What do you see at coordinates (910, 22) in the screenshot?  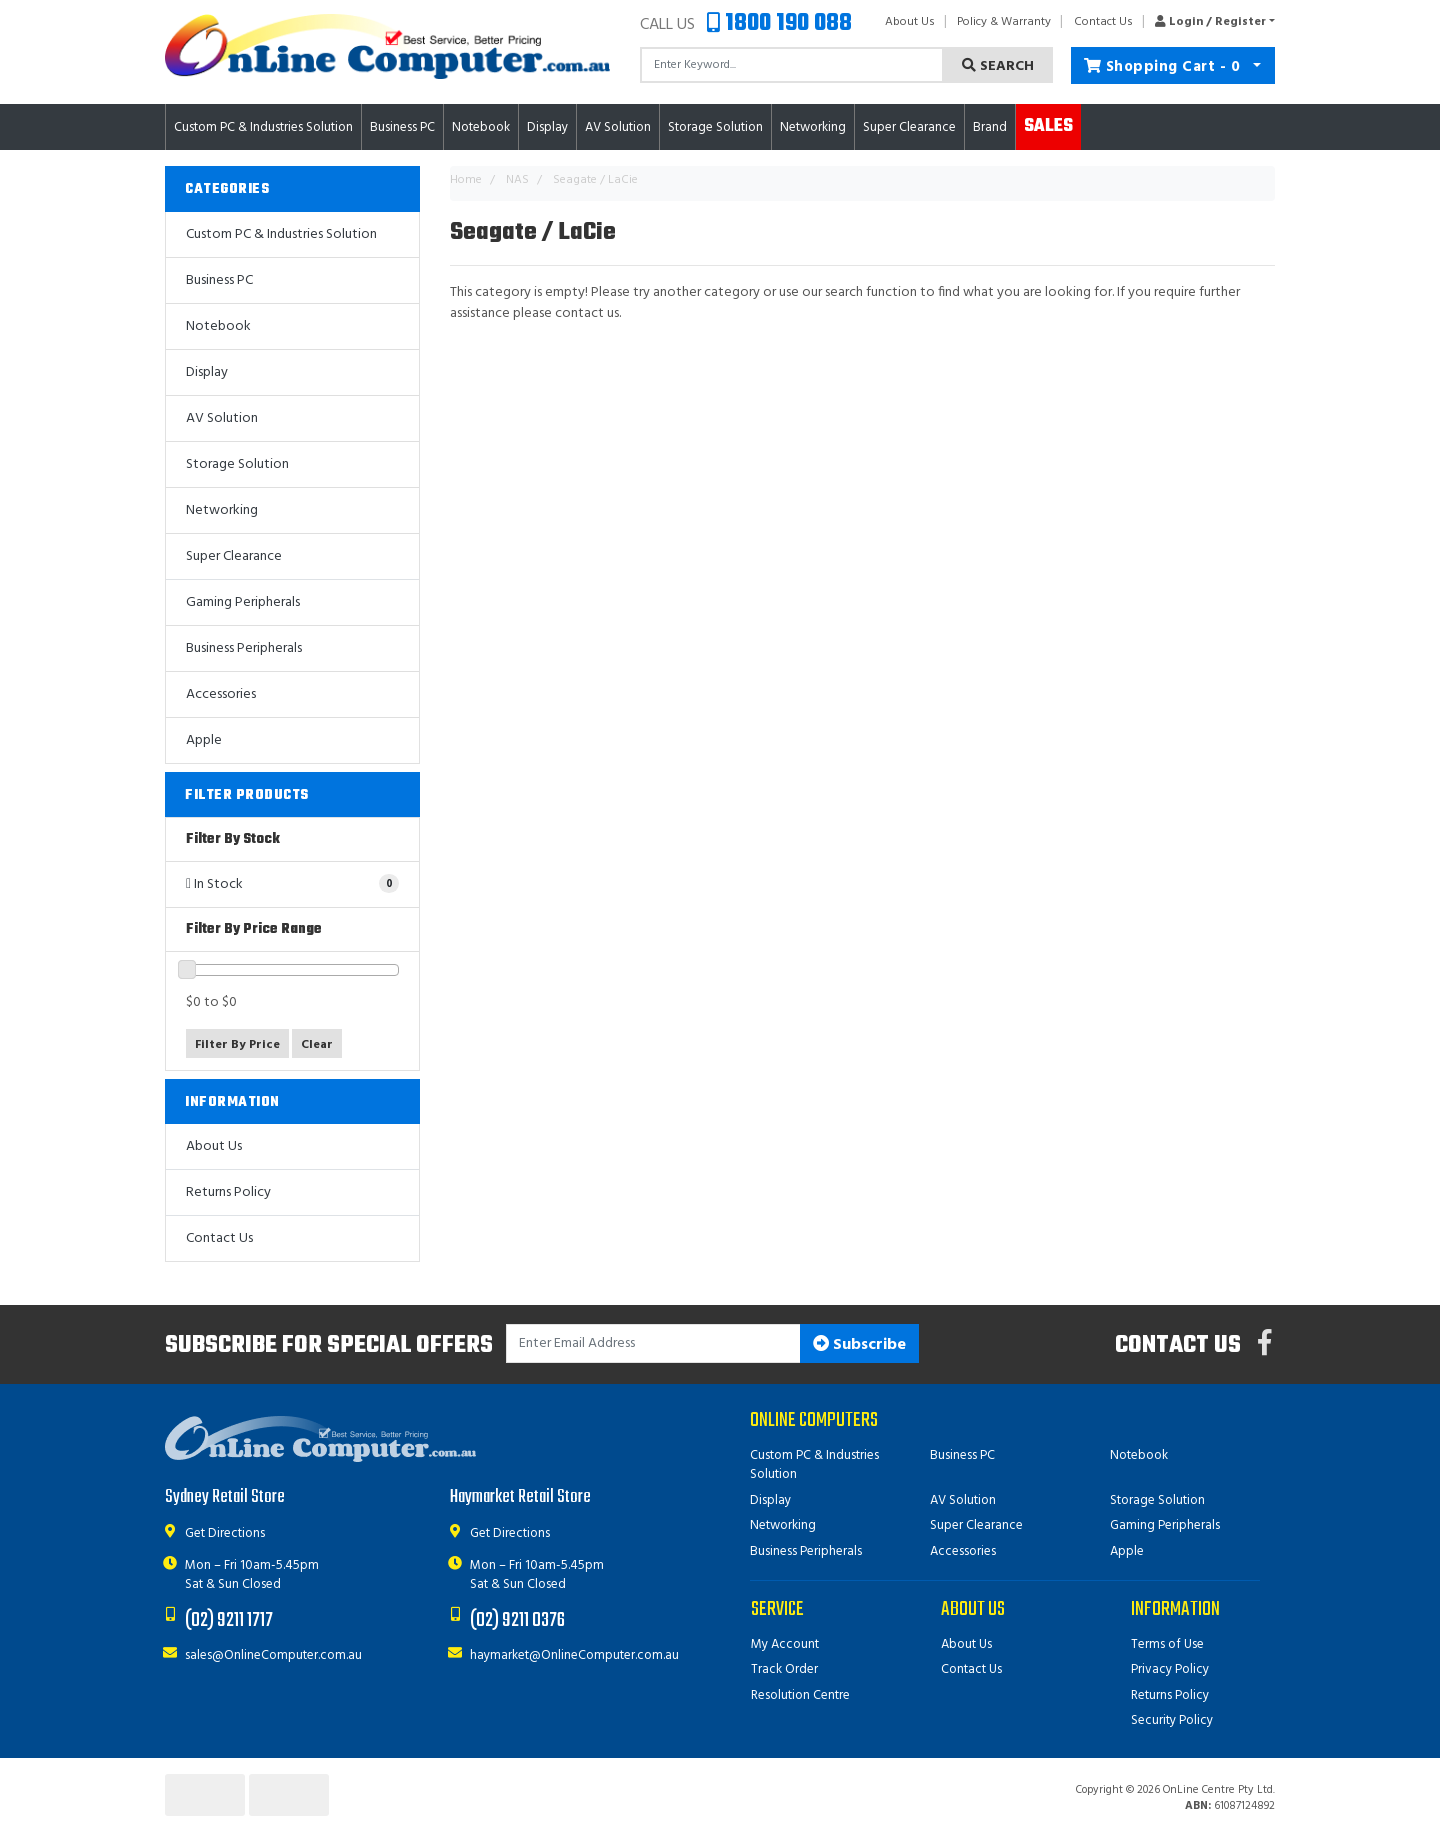 I see `About Us` at bounding box center [910, 22].